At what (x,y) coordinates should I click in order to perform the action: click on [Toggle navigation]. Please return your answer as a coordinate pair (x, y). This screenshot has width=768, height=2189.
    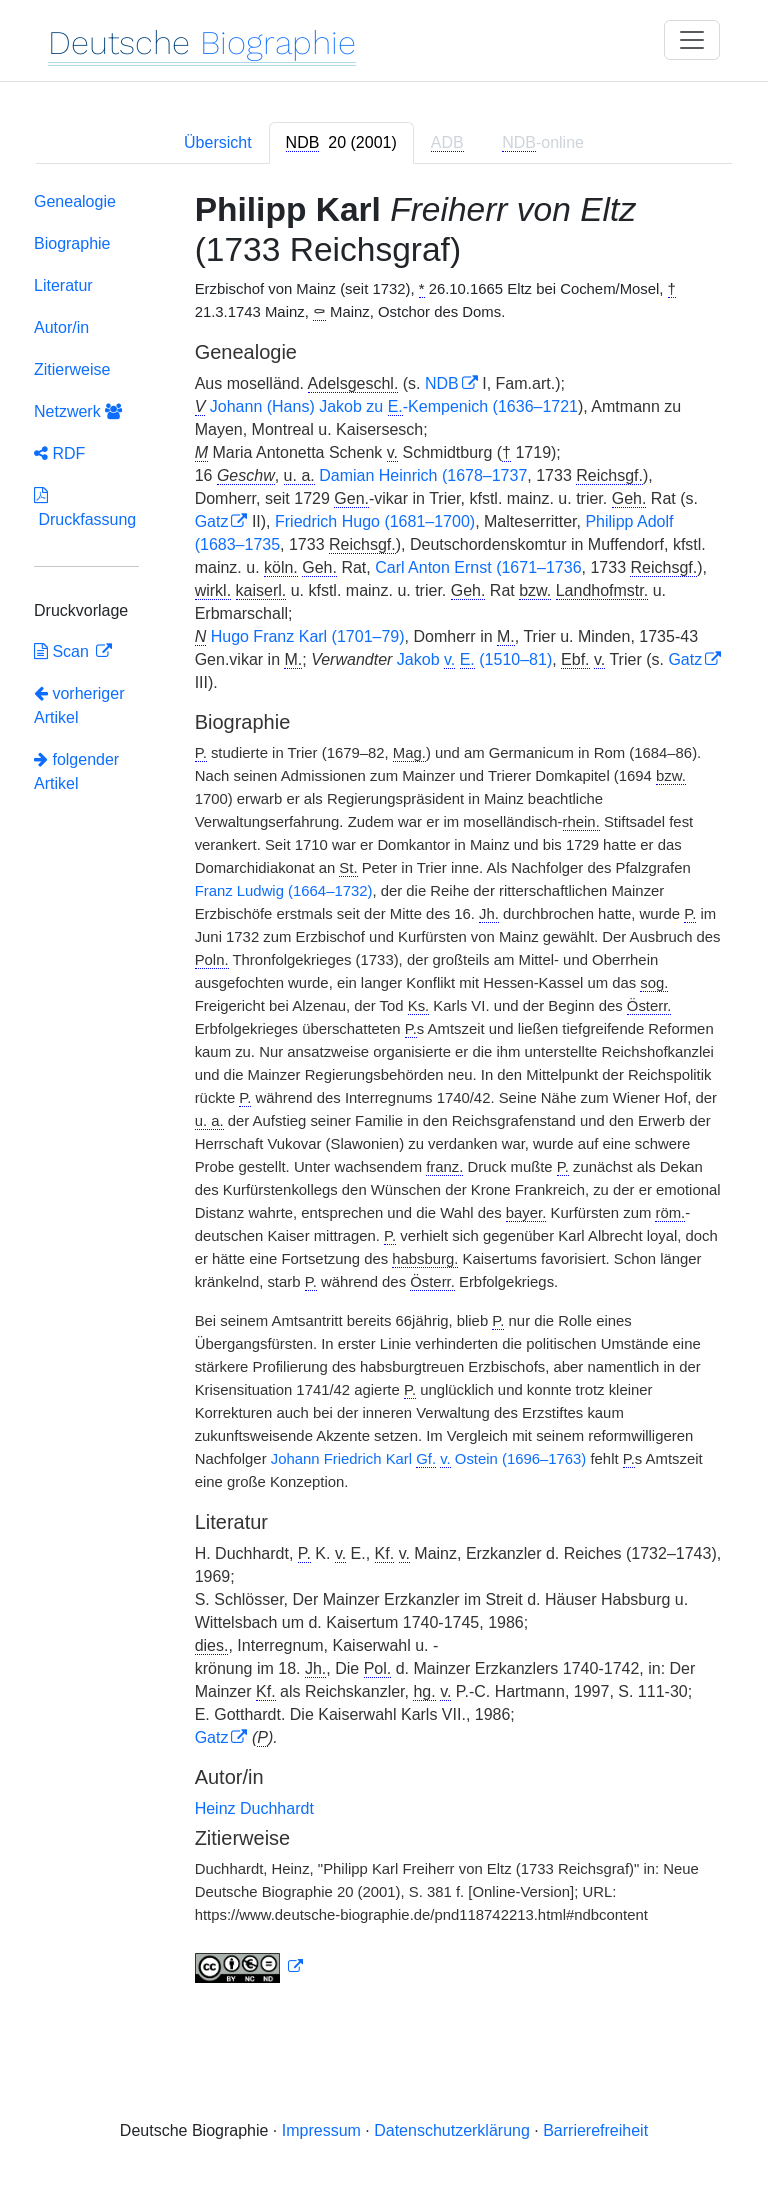
    Looking at the image, I should click on (692, 40).